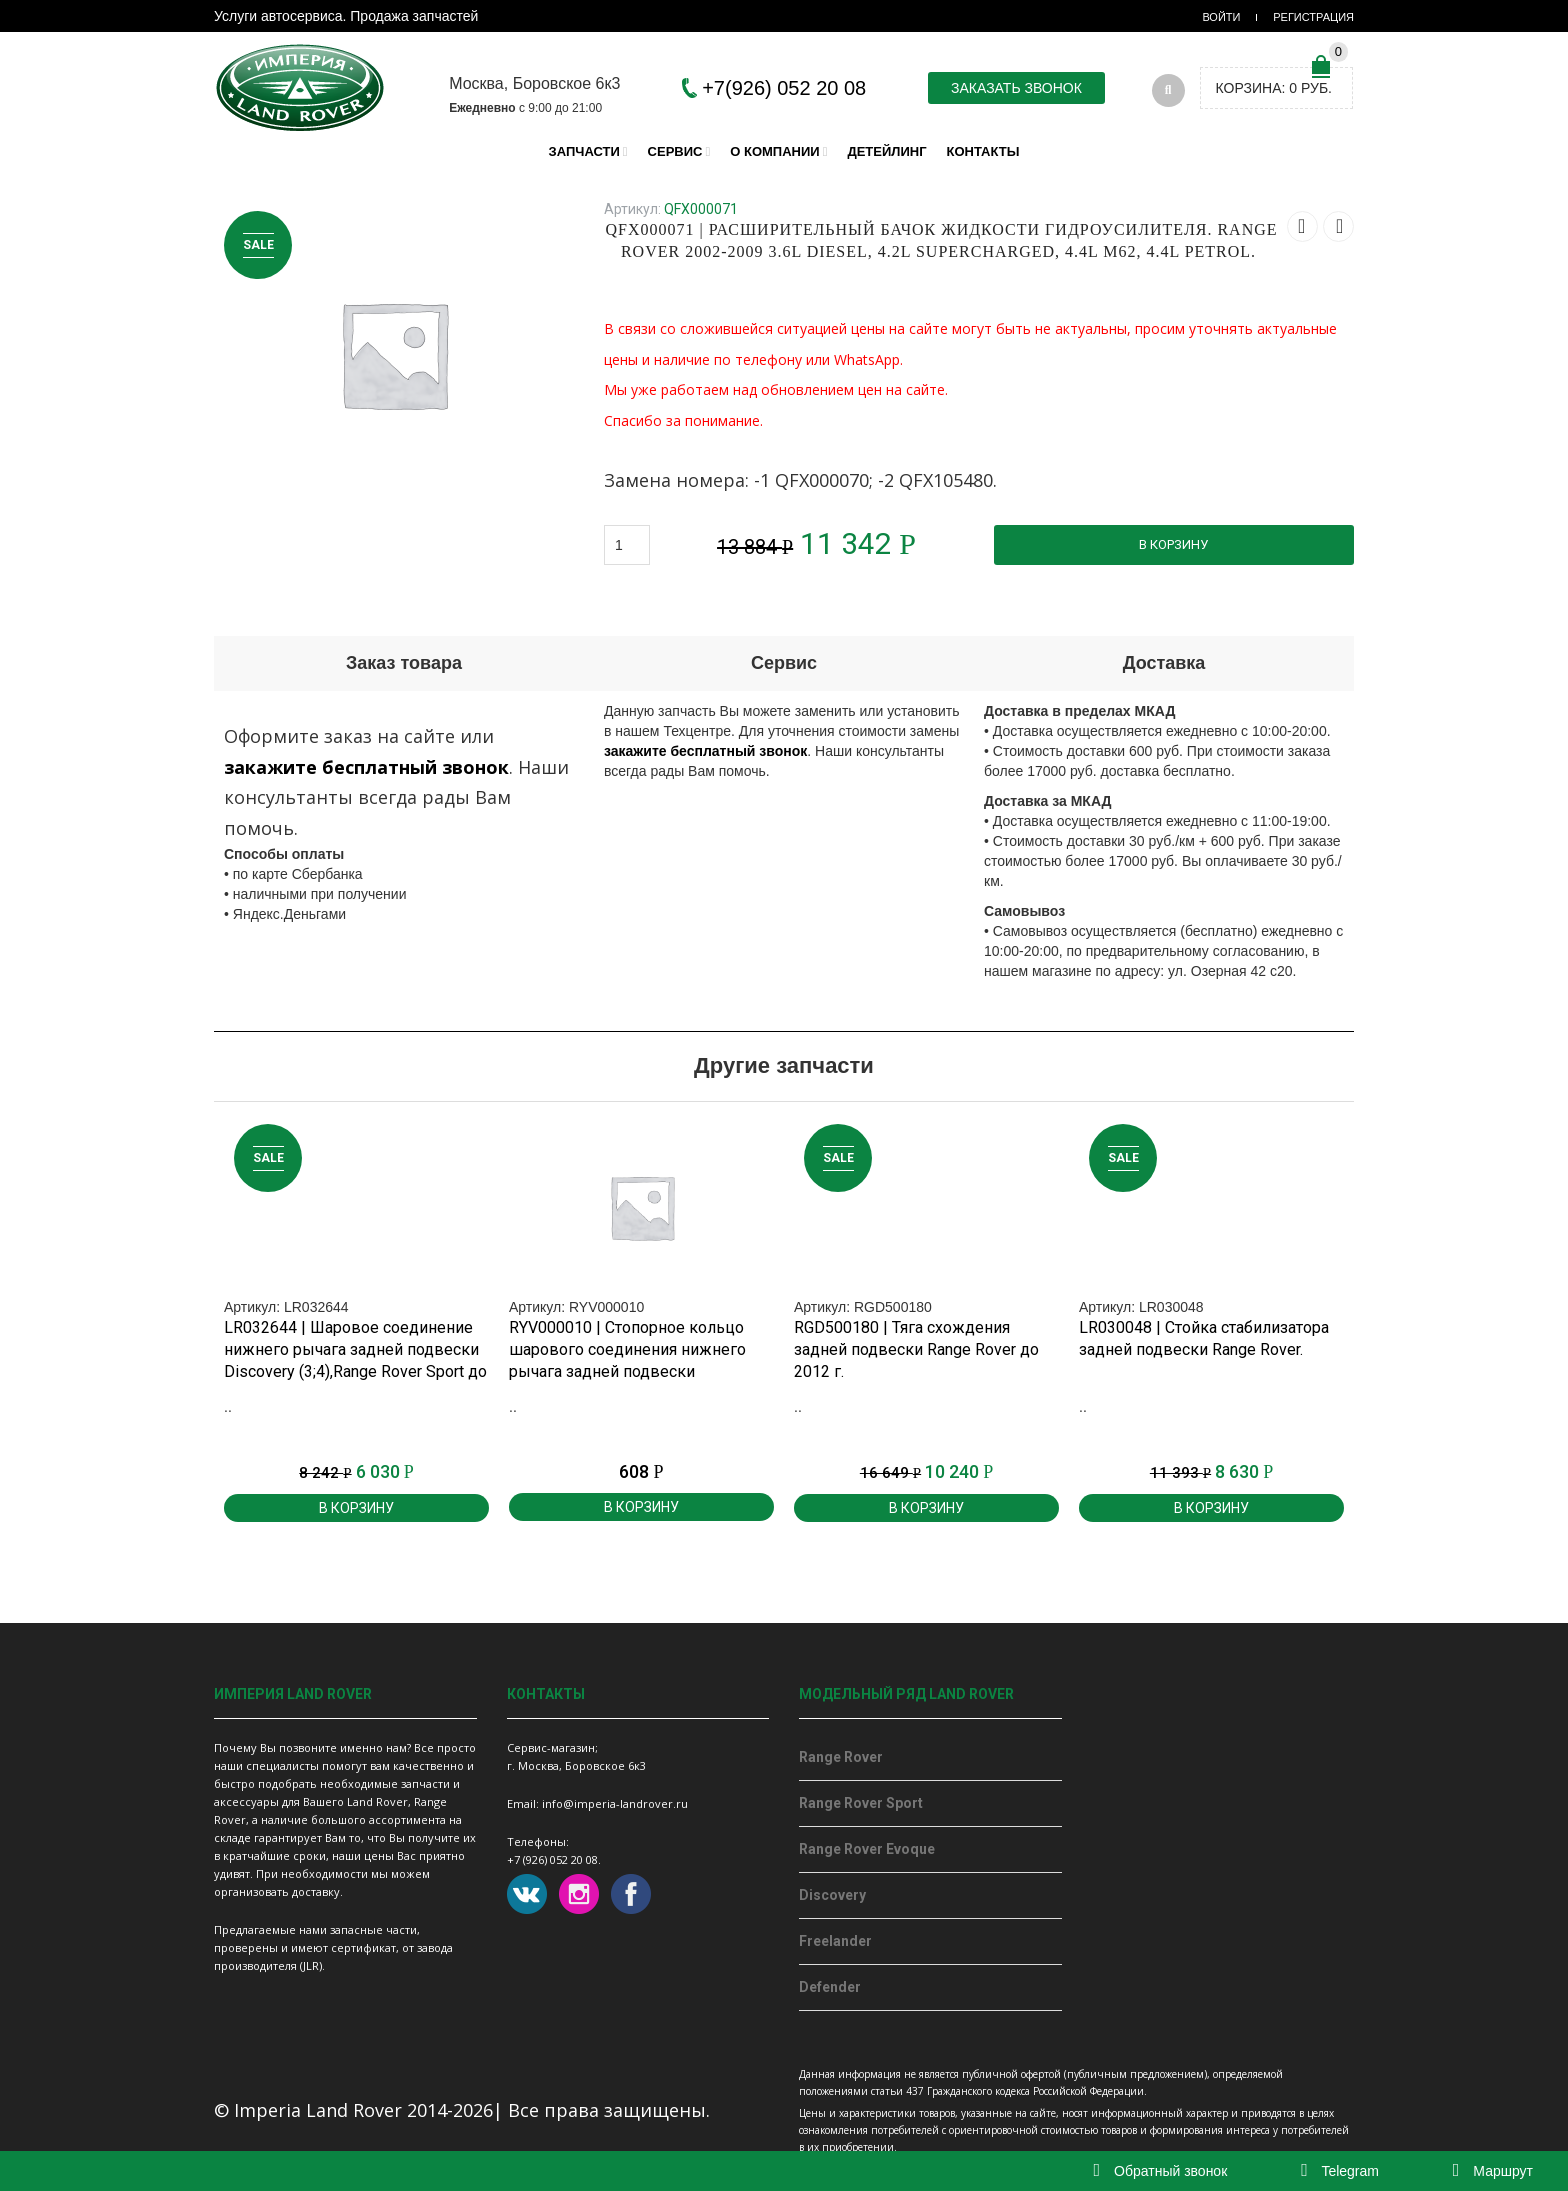 This screenshot has height=2191, width=1568. Describe the element at coordinates (841, 1757) in the screenshot. I see `Range Rover` at that location.